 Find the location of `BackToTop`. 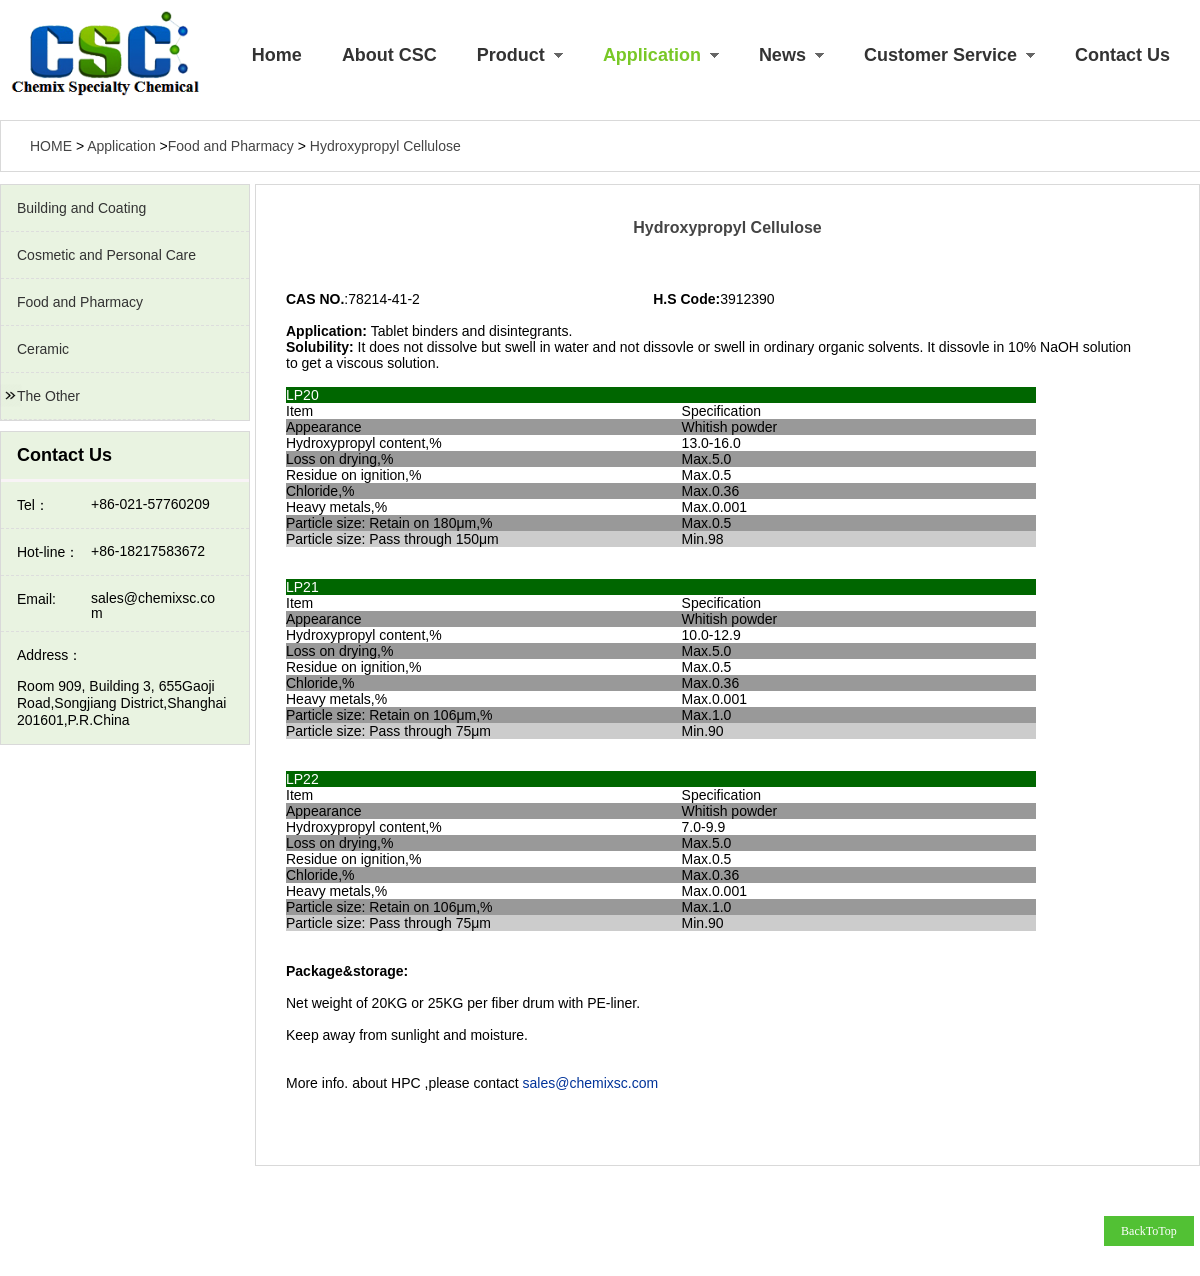

BackToTop is located at coordinates (1149, 1231).